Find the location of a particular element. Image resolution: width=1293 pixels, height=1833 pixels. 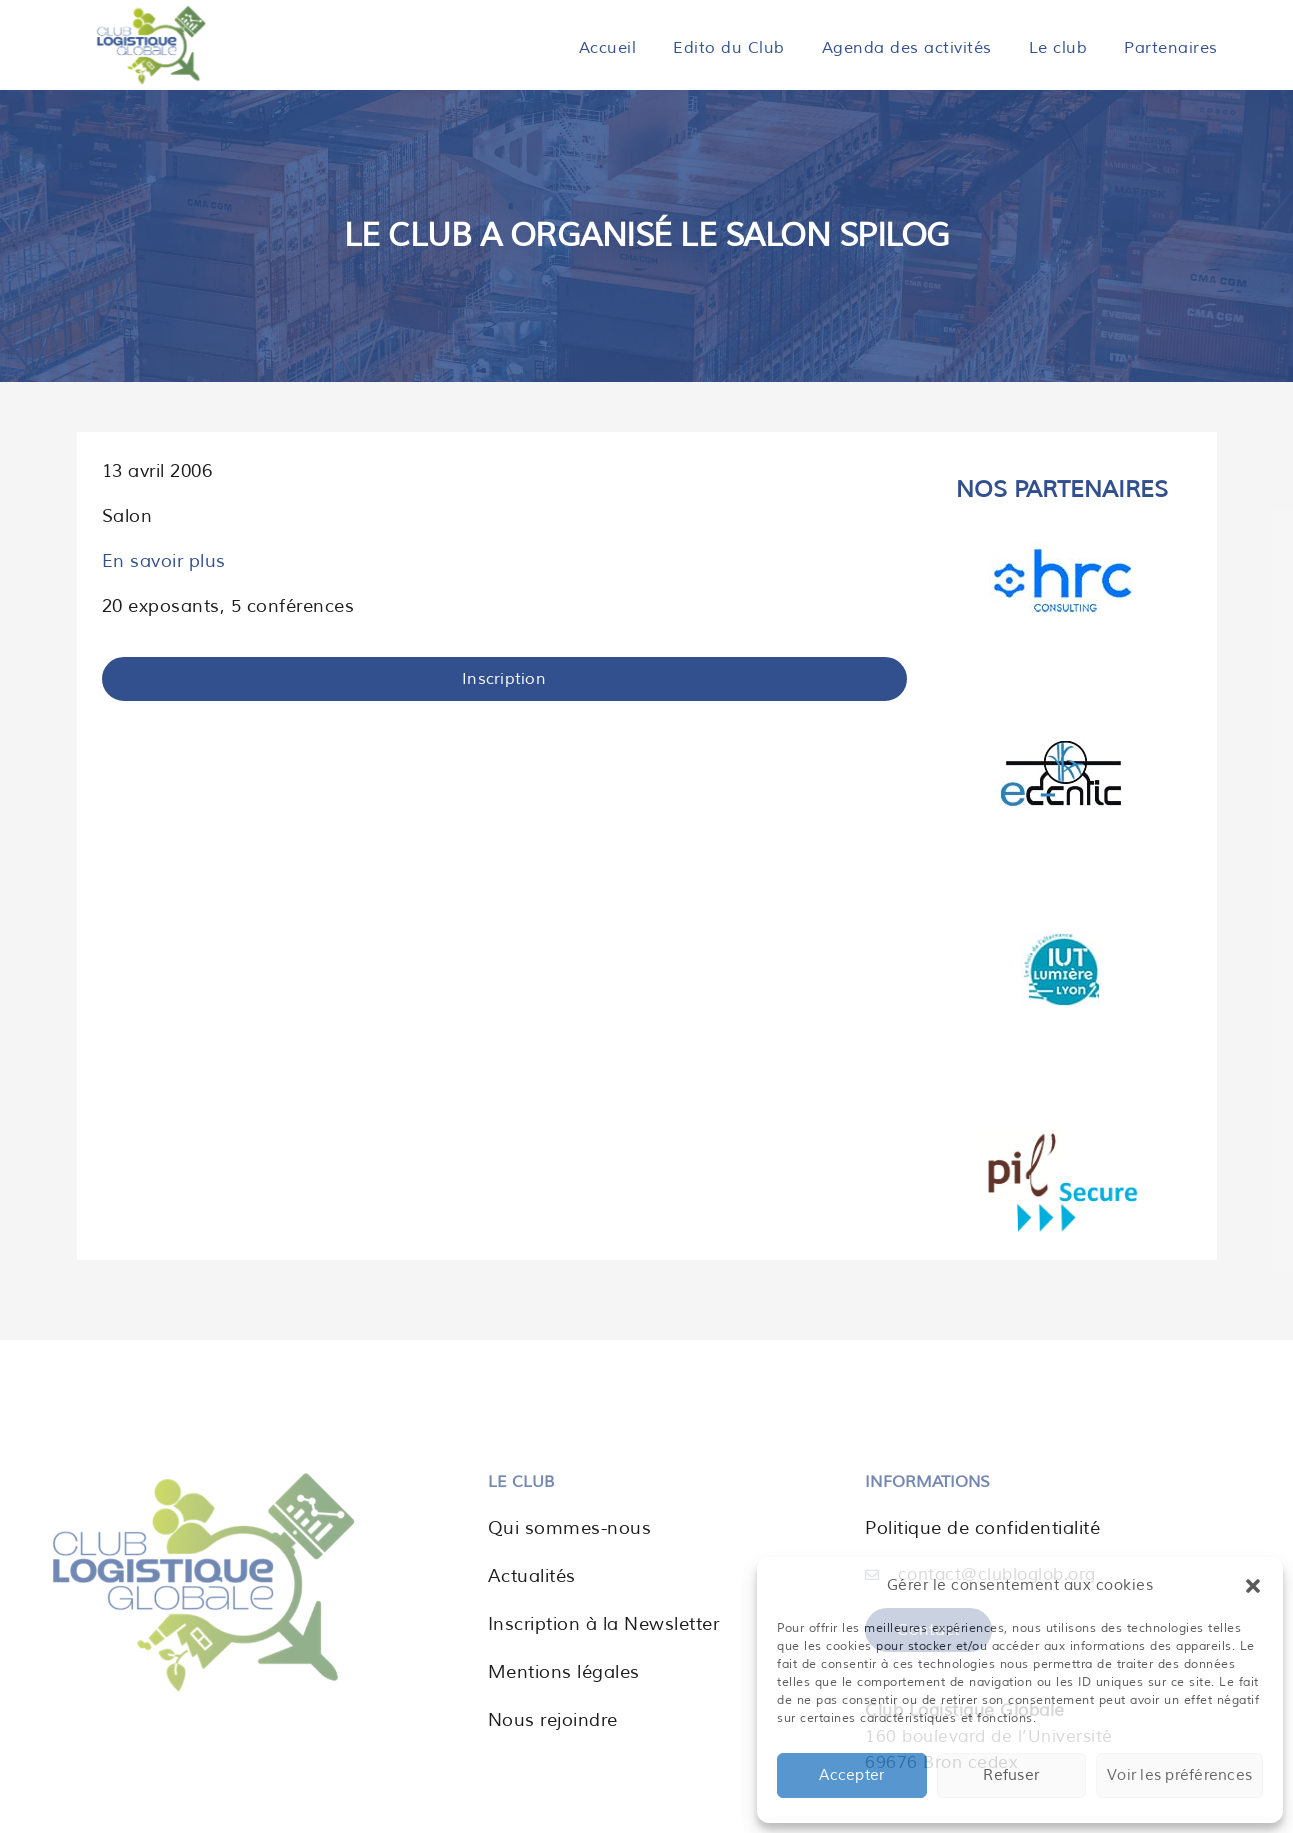

Refuser is located at coordinates (1011, 1775).